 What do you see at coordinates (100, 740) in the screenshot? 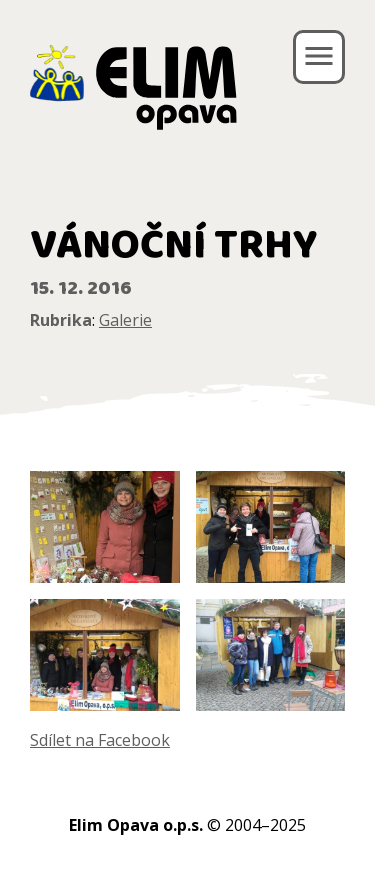
I see `Sdílet na Facebook` at bounding box center [100, 740].